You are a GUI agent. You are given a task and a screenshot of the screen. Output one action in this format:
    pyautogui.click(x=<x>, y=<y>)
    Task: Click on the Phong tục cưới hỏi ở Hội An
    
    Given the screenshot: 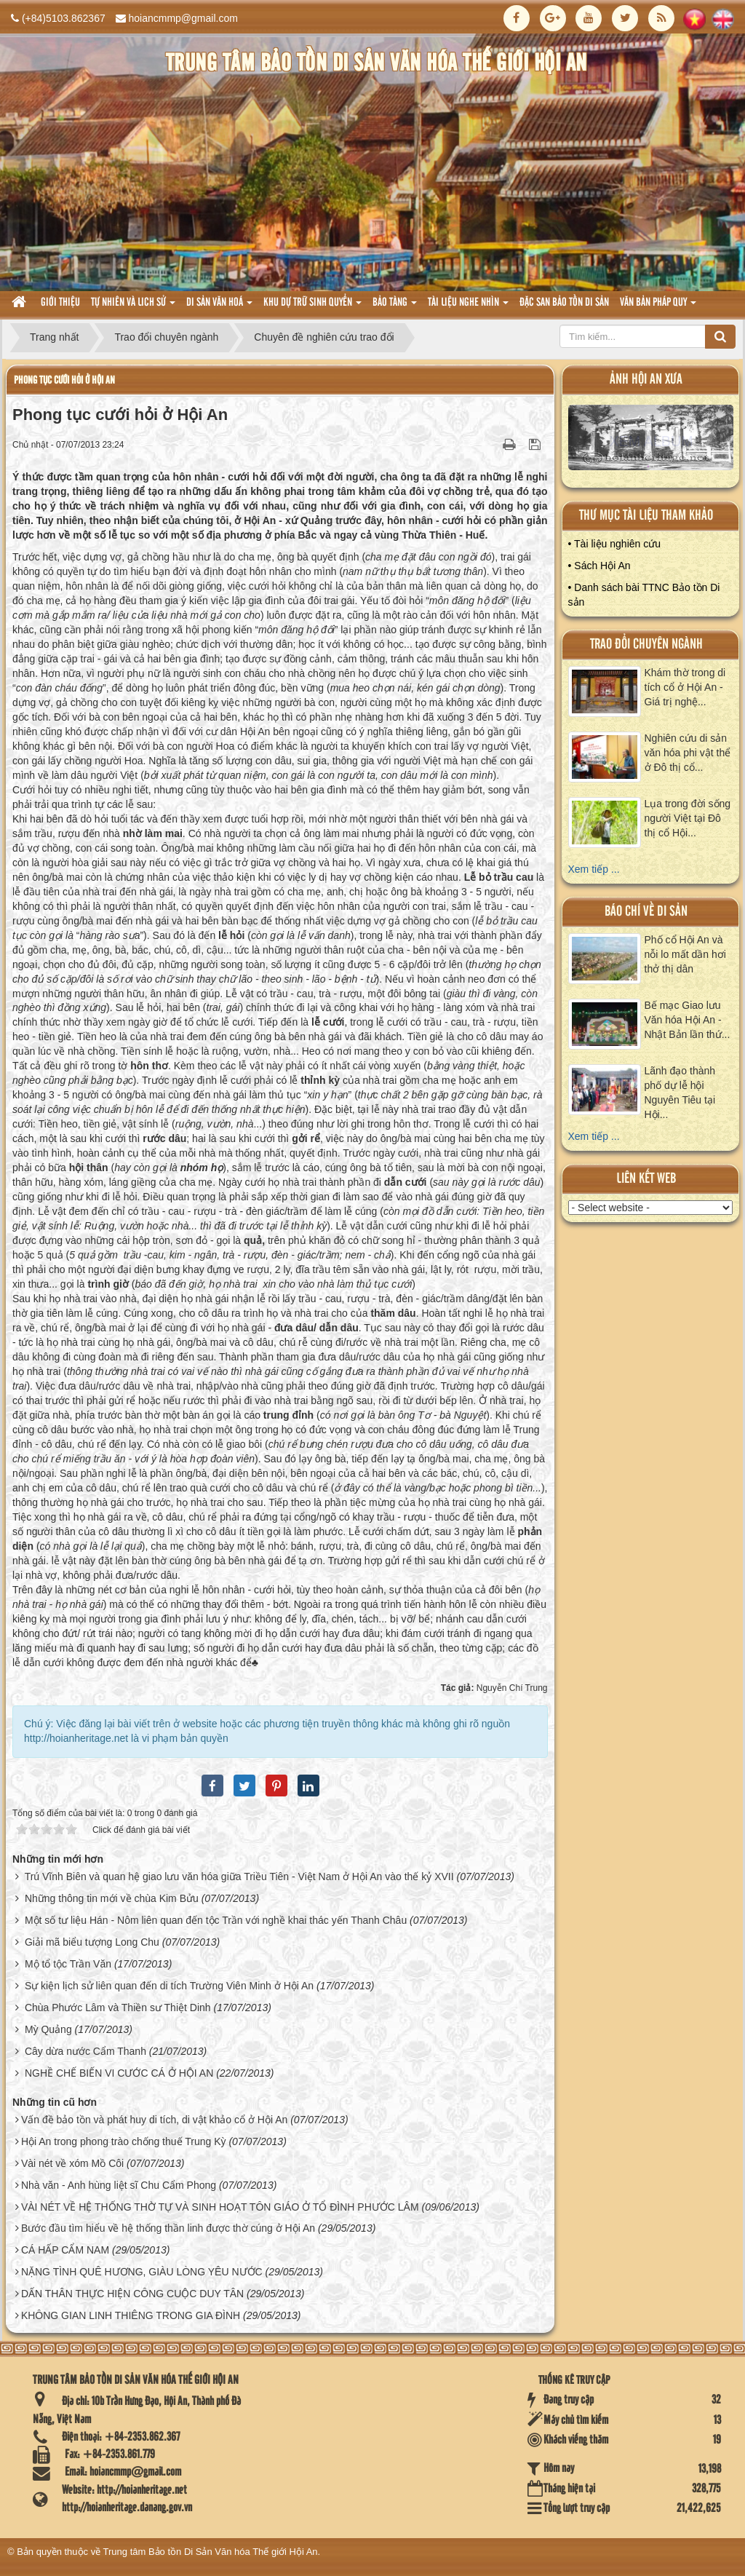 What is the action you would take?
    pyautogui.click(x=64, y=380)
    